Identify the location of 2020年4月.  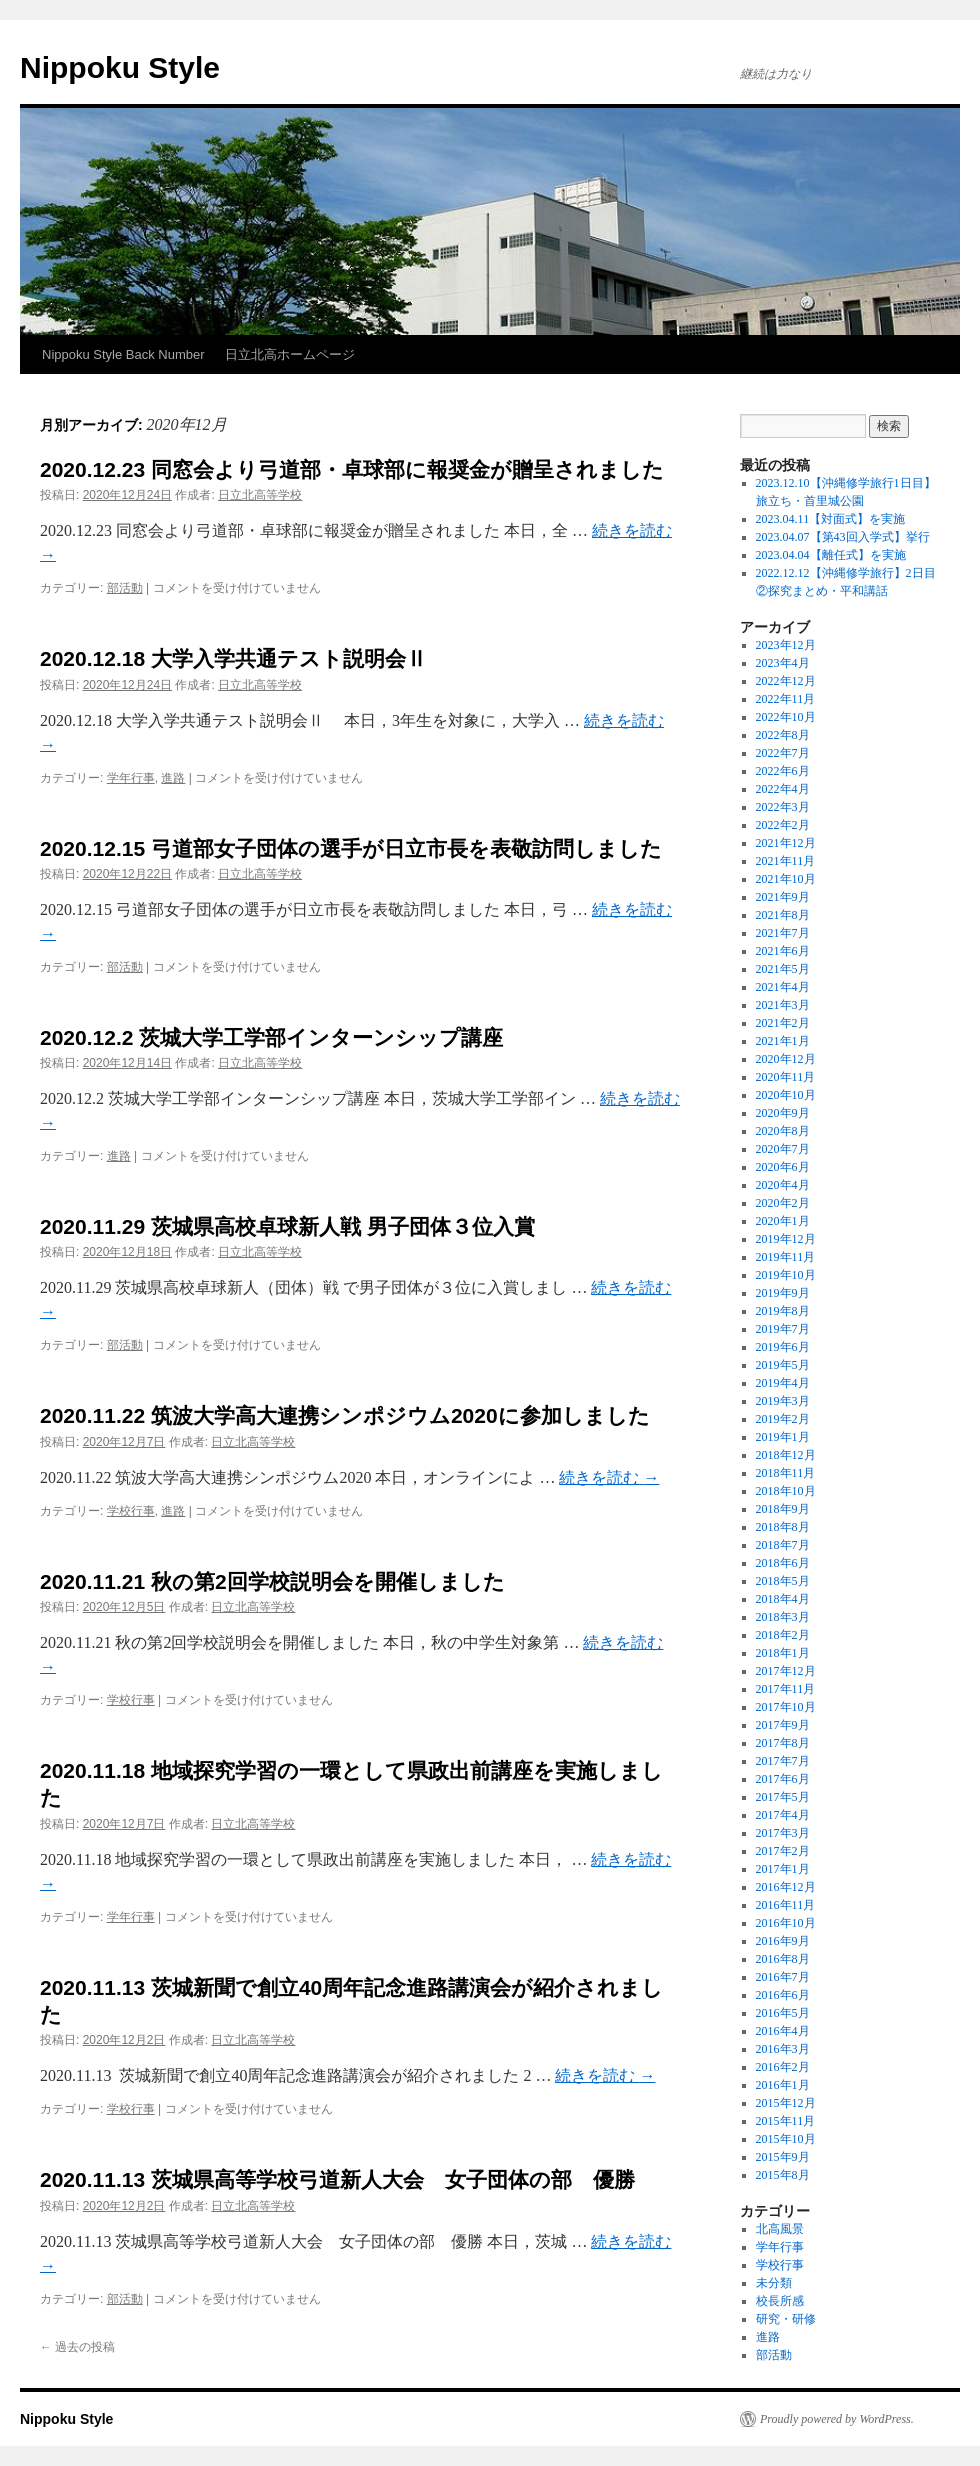
(783, 1185).